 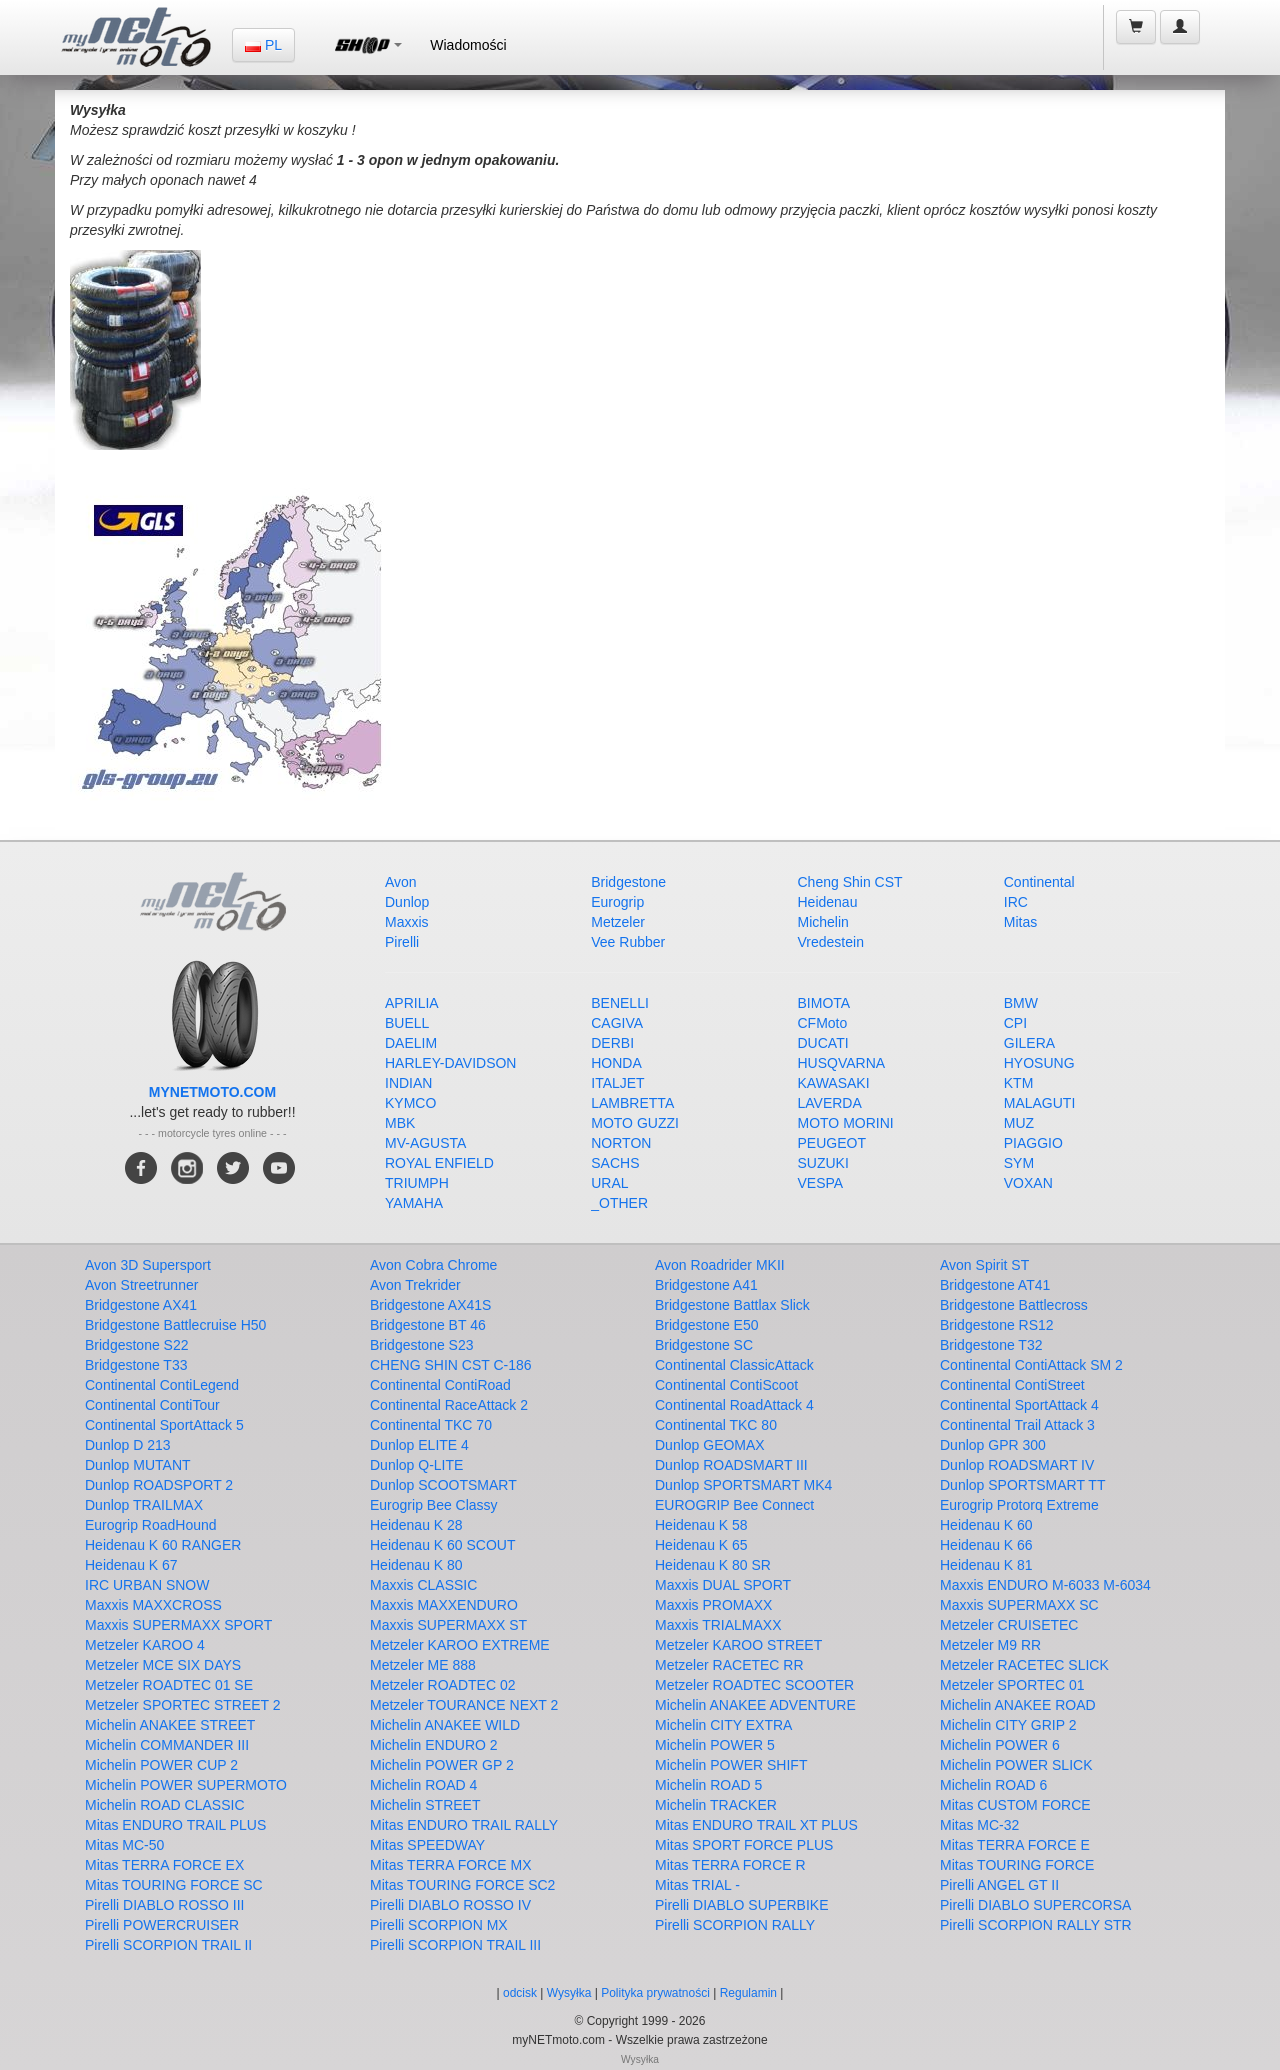 What do you see at coordinates (520, 1993) in the screenshot?
I see `odcisk` at bounding box center [520, 1993].